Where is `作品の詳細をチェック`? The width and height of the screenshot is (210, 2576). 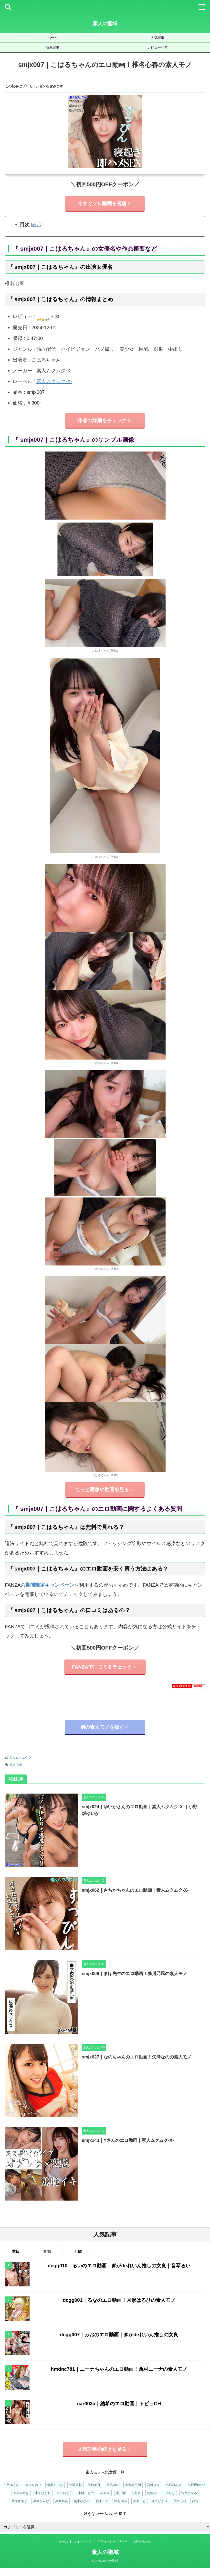
作品の詳細をチェック is located at coordinates (104, 420).